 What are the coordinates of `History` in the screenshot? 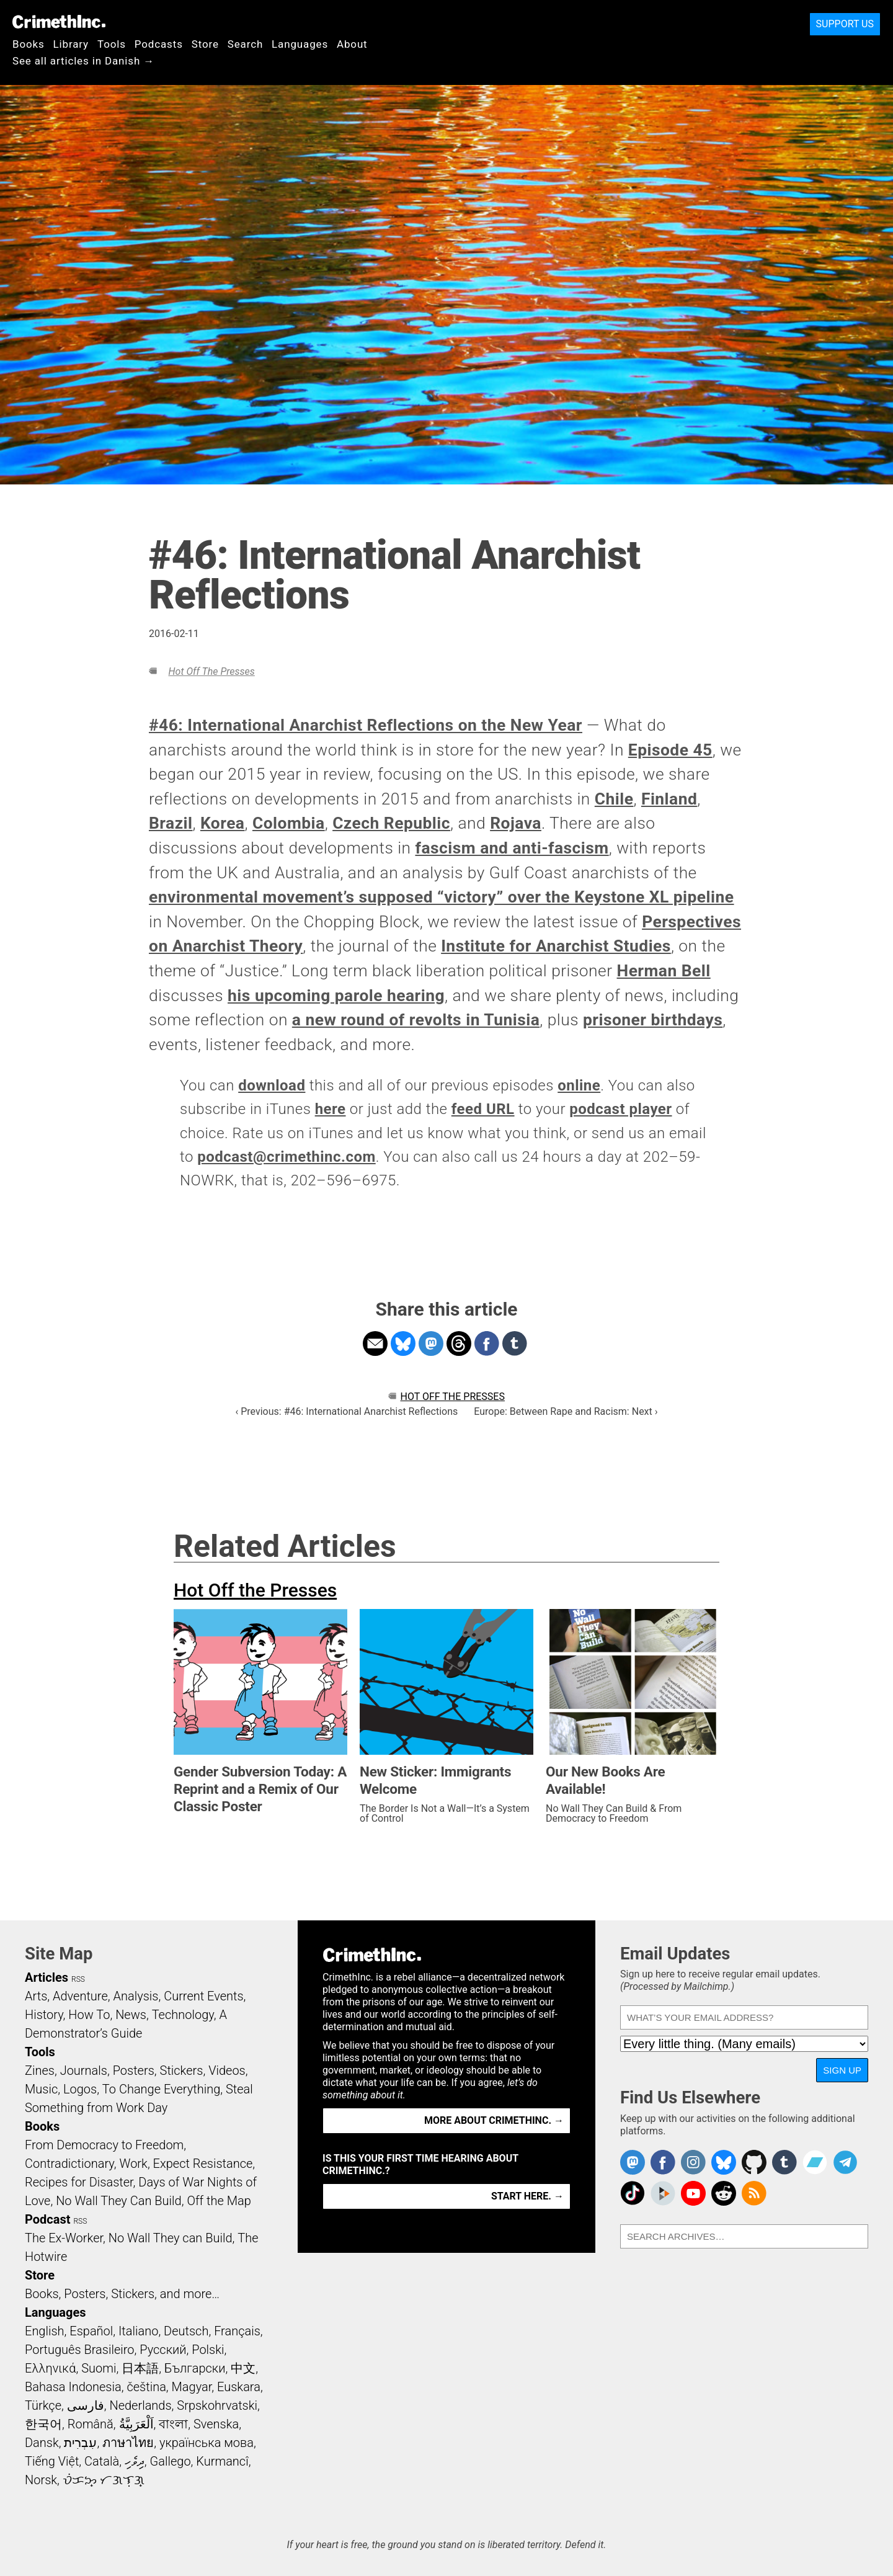 It's located at (44, 2014).